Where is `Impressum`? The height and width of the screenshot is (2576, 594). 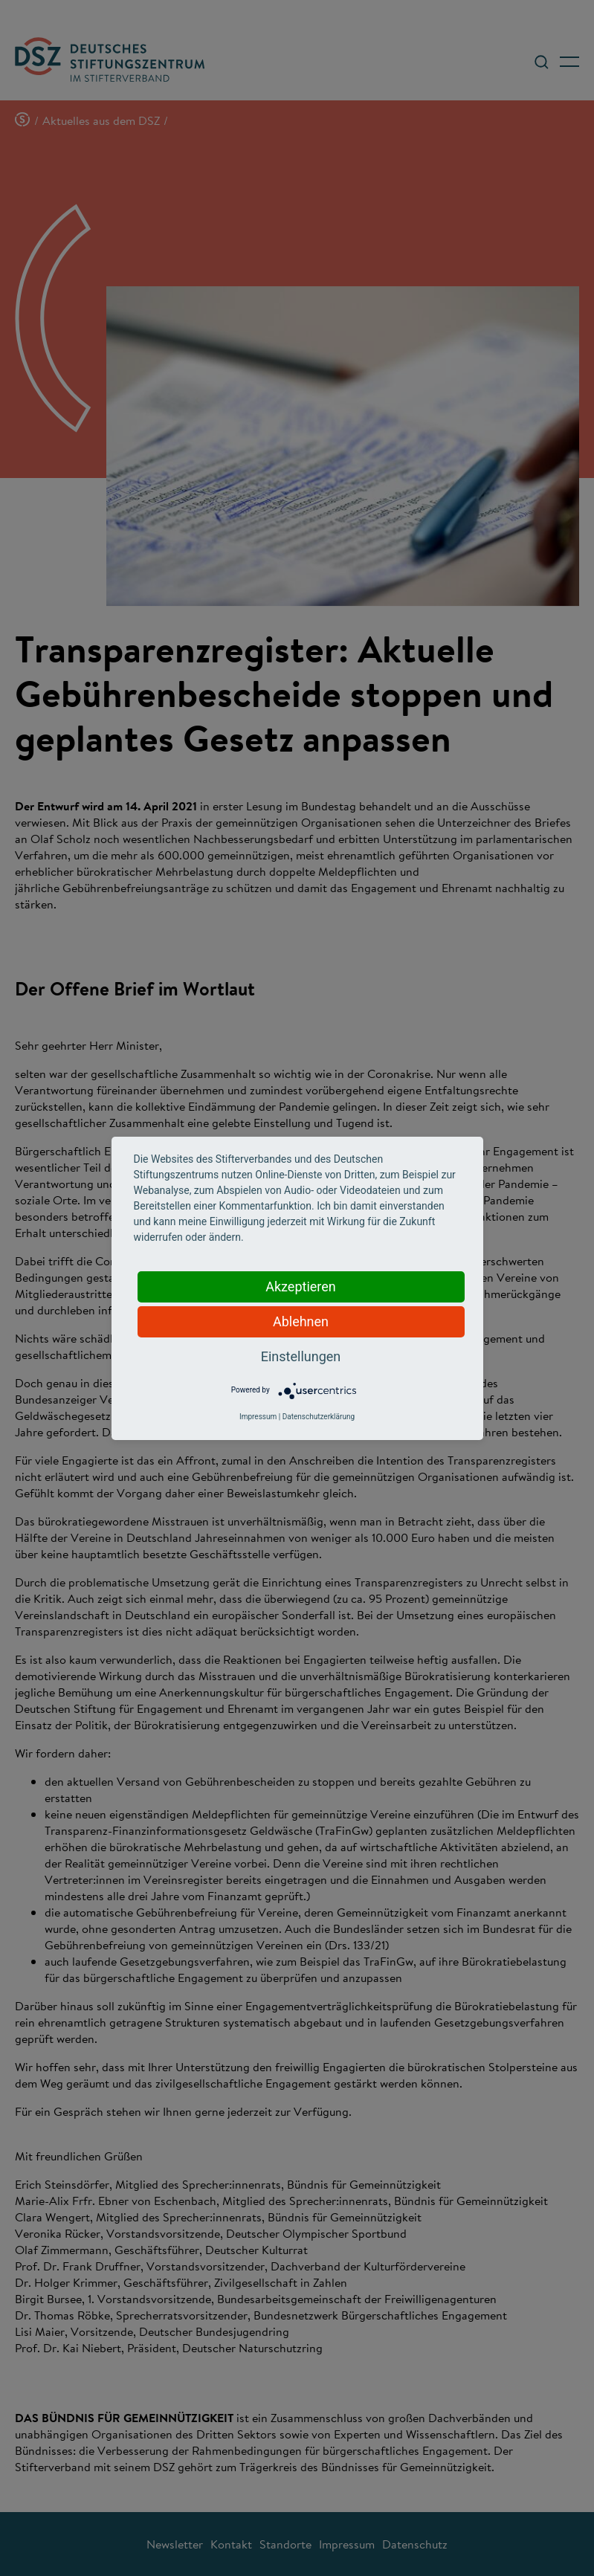 Impressum is located at coordinates (258, 1417).